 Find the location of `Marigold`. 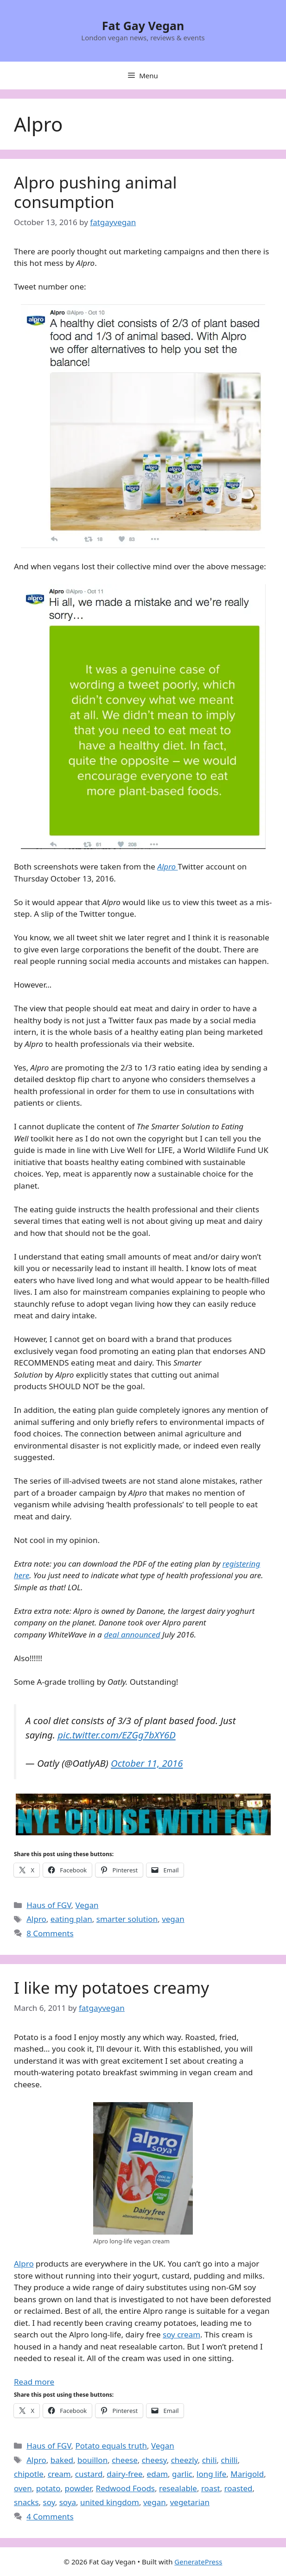

Marigold is located at coordinates (247, 2474).